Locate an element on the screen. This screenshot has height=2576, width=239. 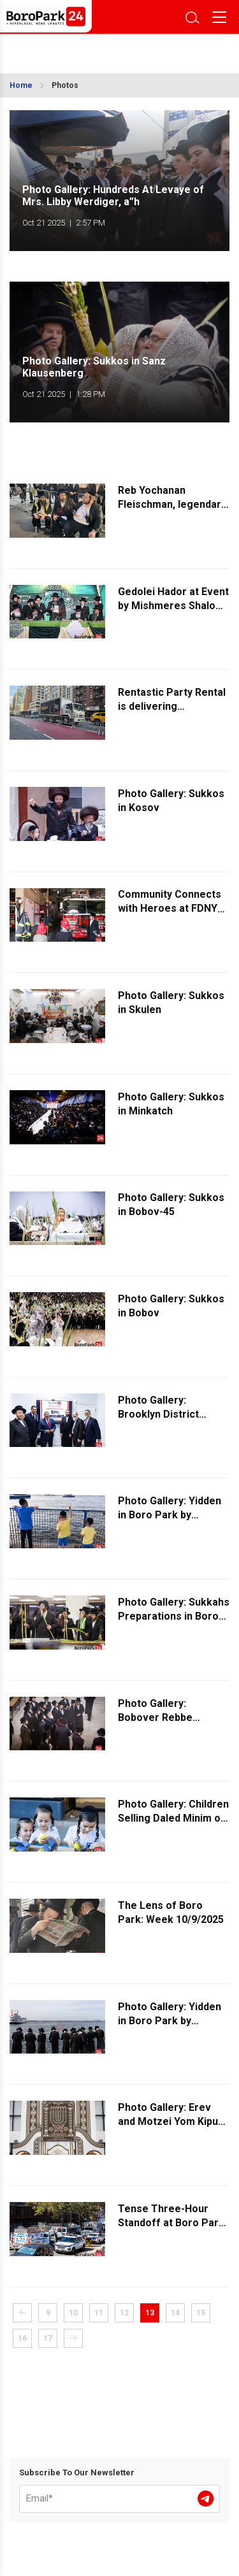
[Email] is located at coordinates (119, 2499).